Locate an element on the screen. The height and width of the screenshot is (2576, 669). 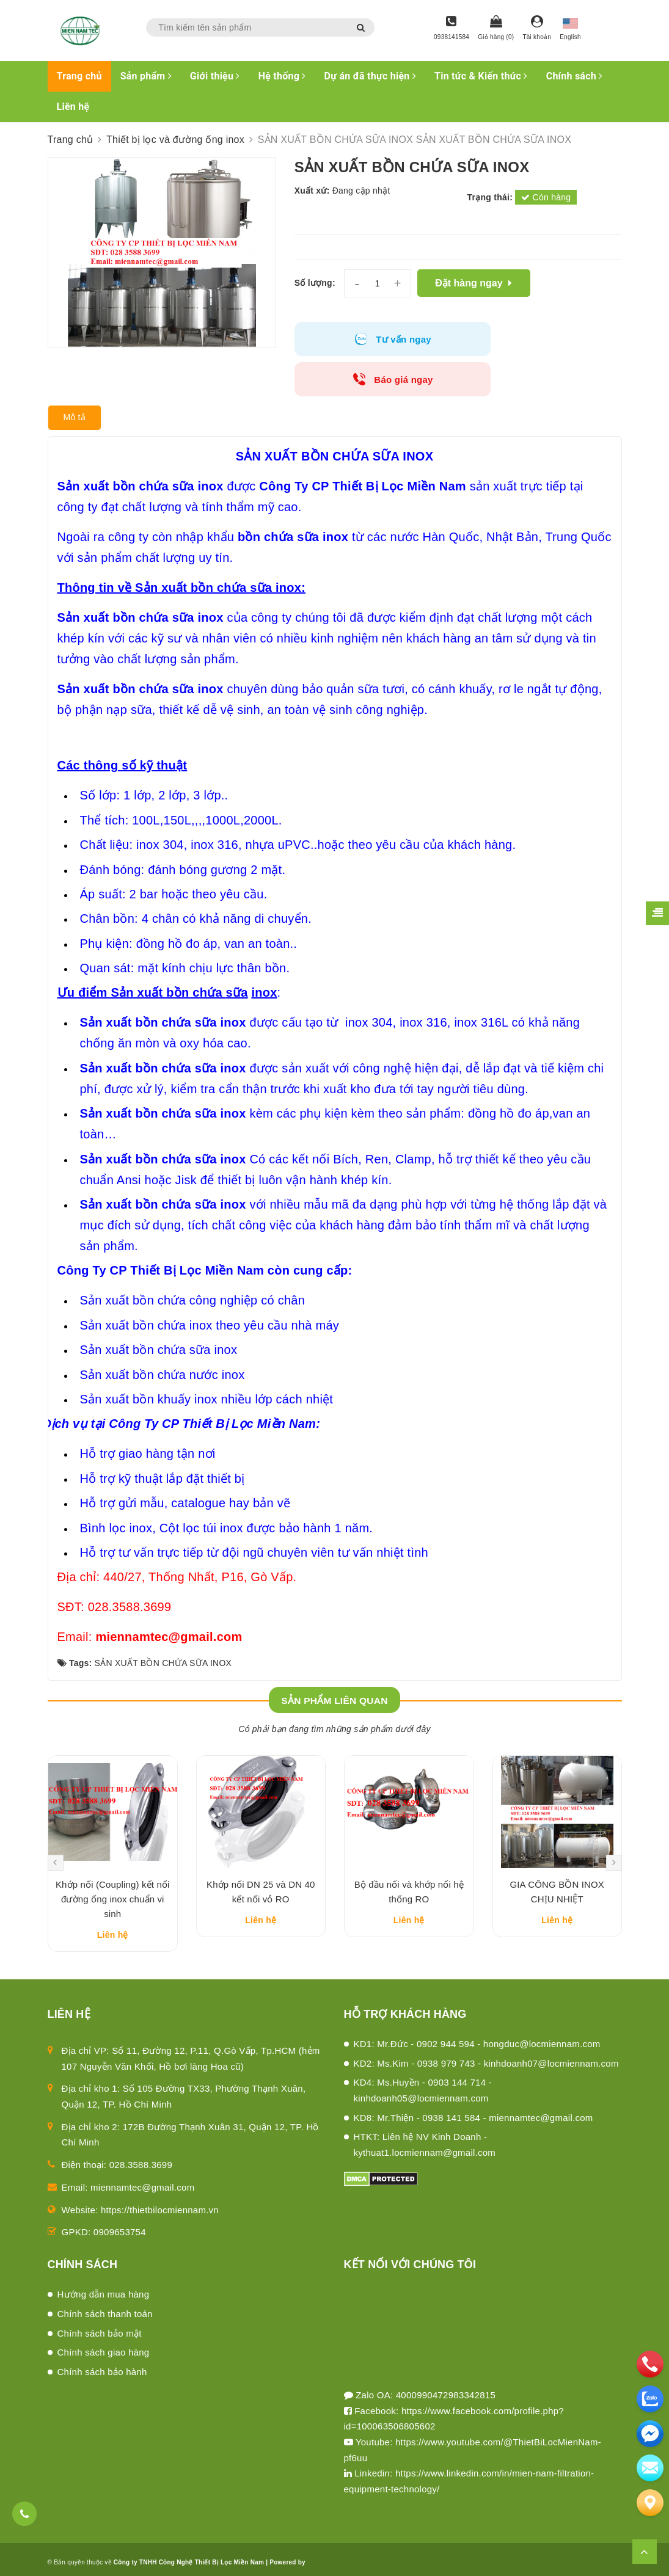
Giới thiệu is located at coordinates (215, 76).